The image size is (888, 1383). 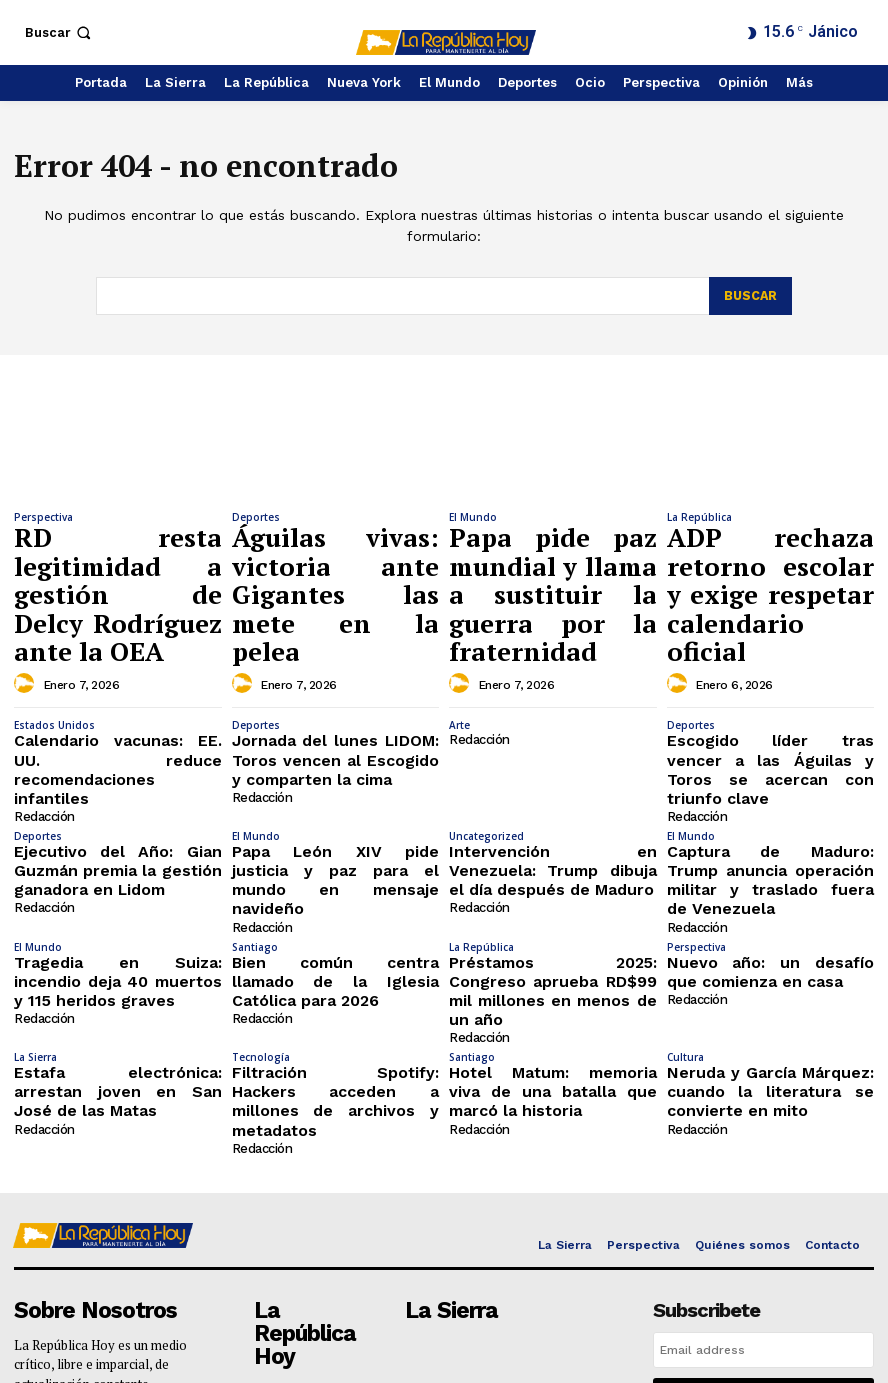 What do you see at coordinates (771, 550) in the screenshot?
I see `ADP rechaza retorno escolar y exige respetar calendario oficial` at bounding box center [771, 550].